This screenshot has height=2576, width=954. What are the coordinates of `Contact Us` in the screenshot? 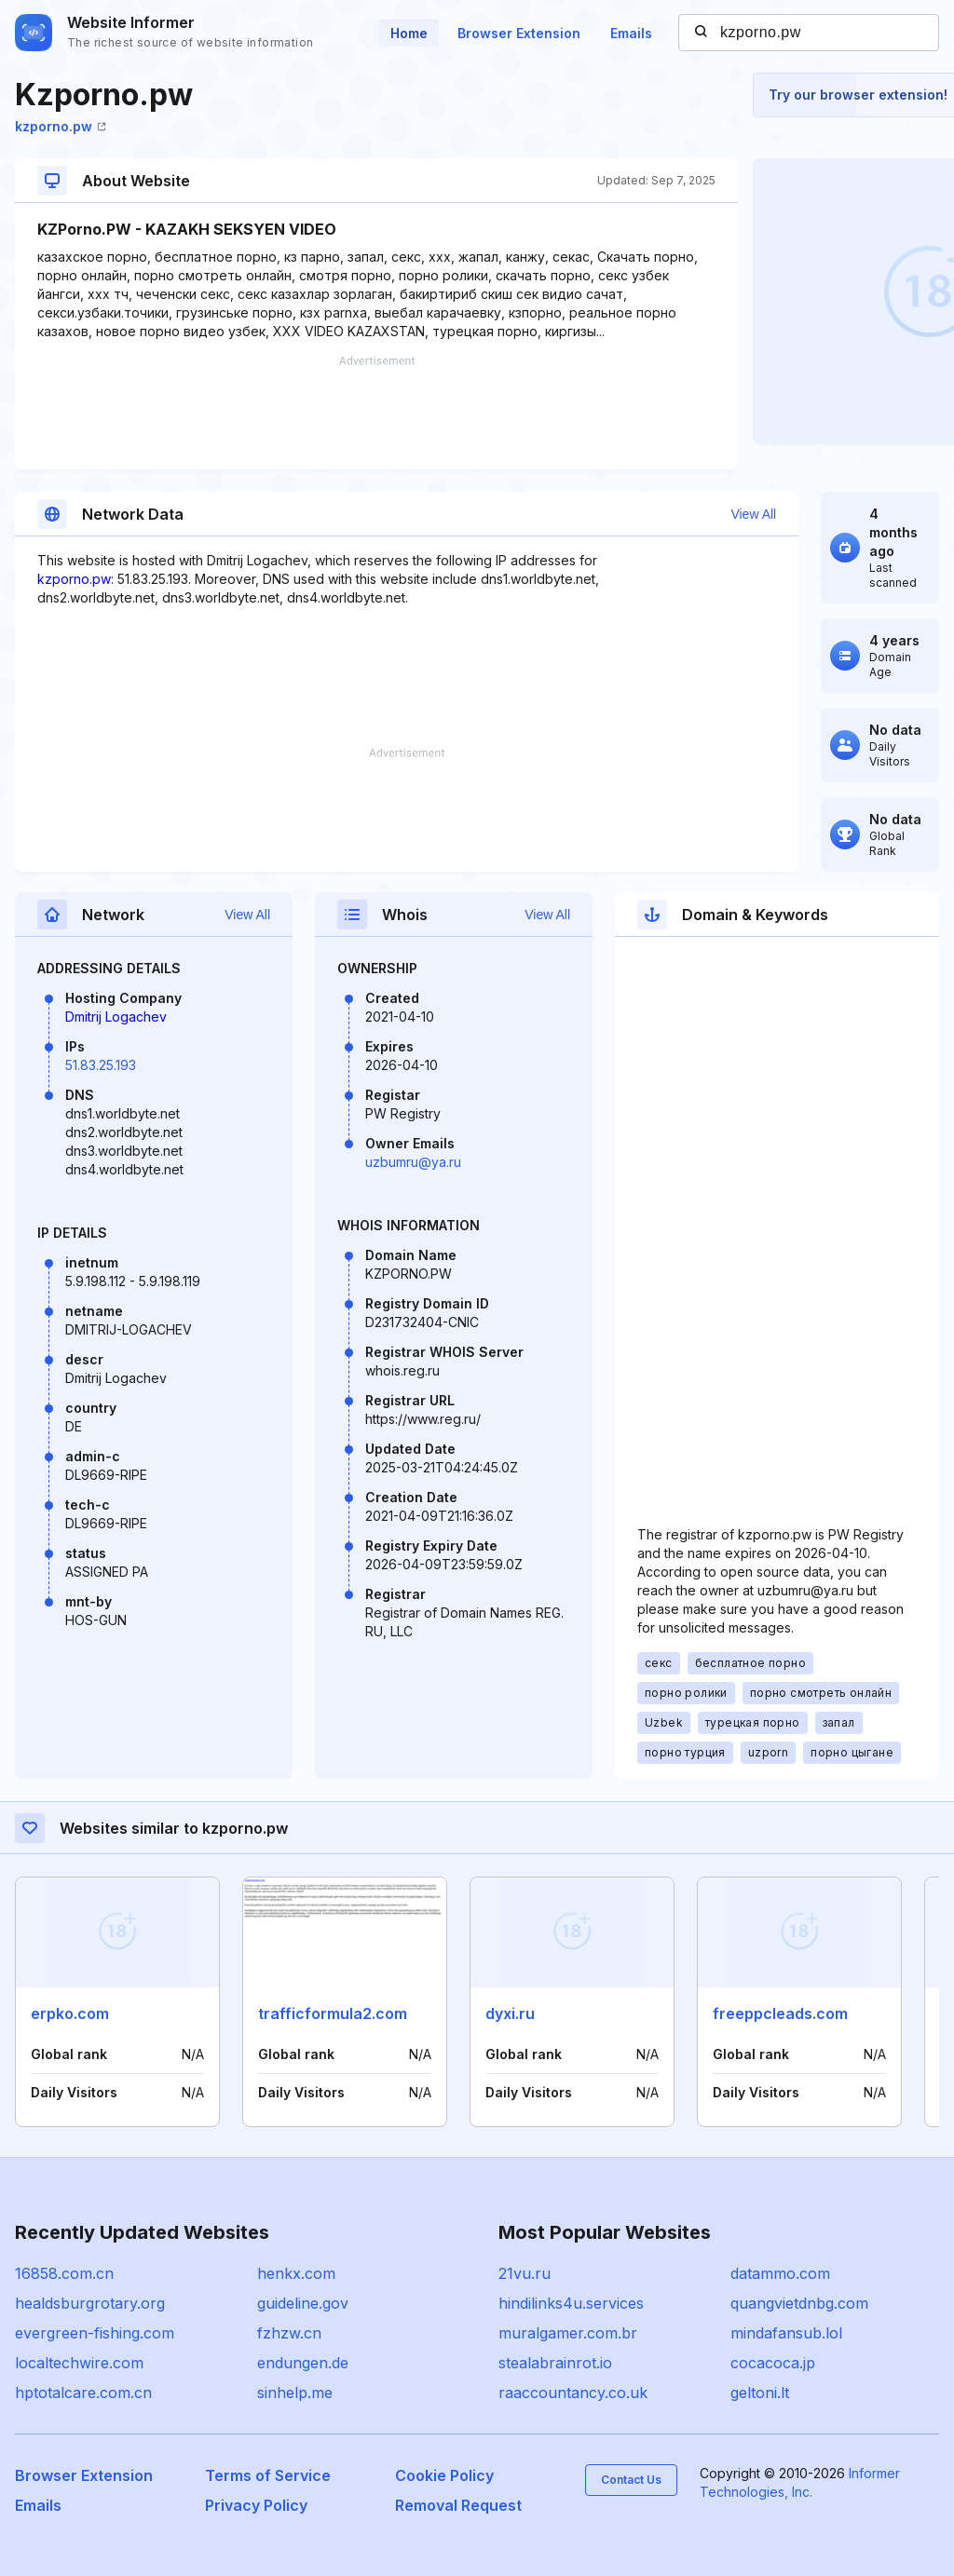 It's located at (631, 2480).